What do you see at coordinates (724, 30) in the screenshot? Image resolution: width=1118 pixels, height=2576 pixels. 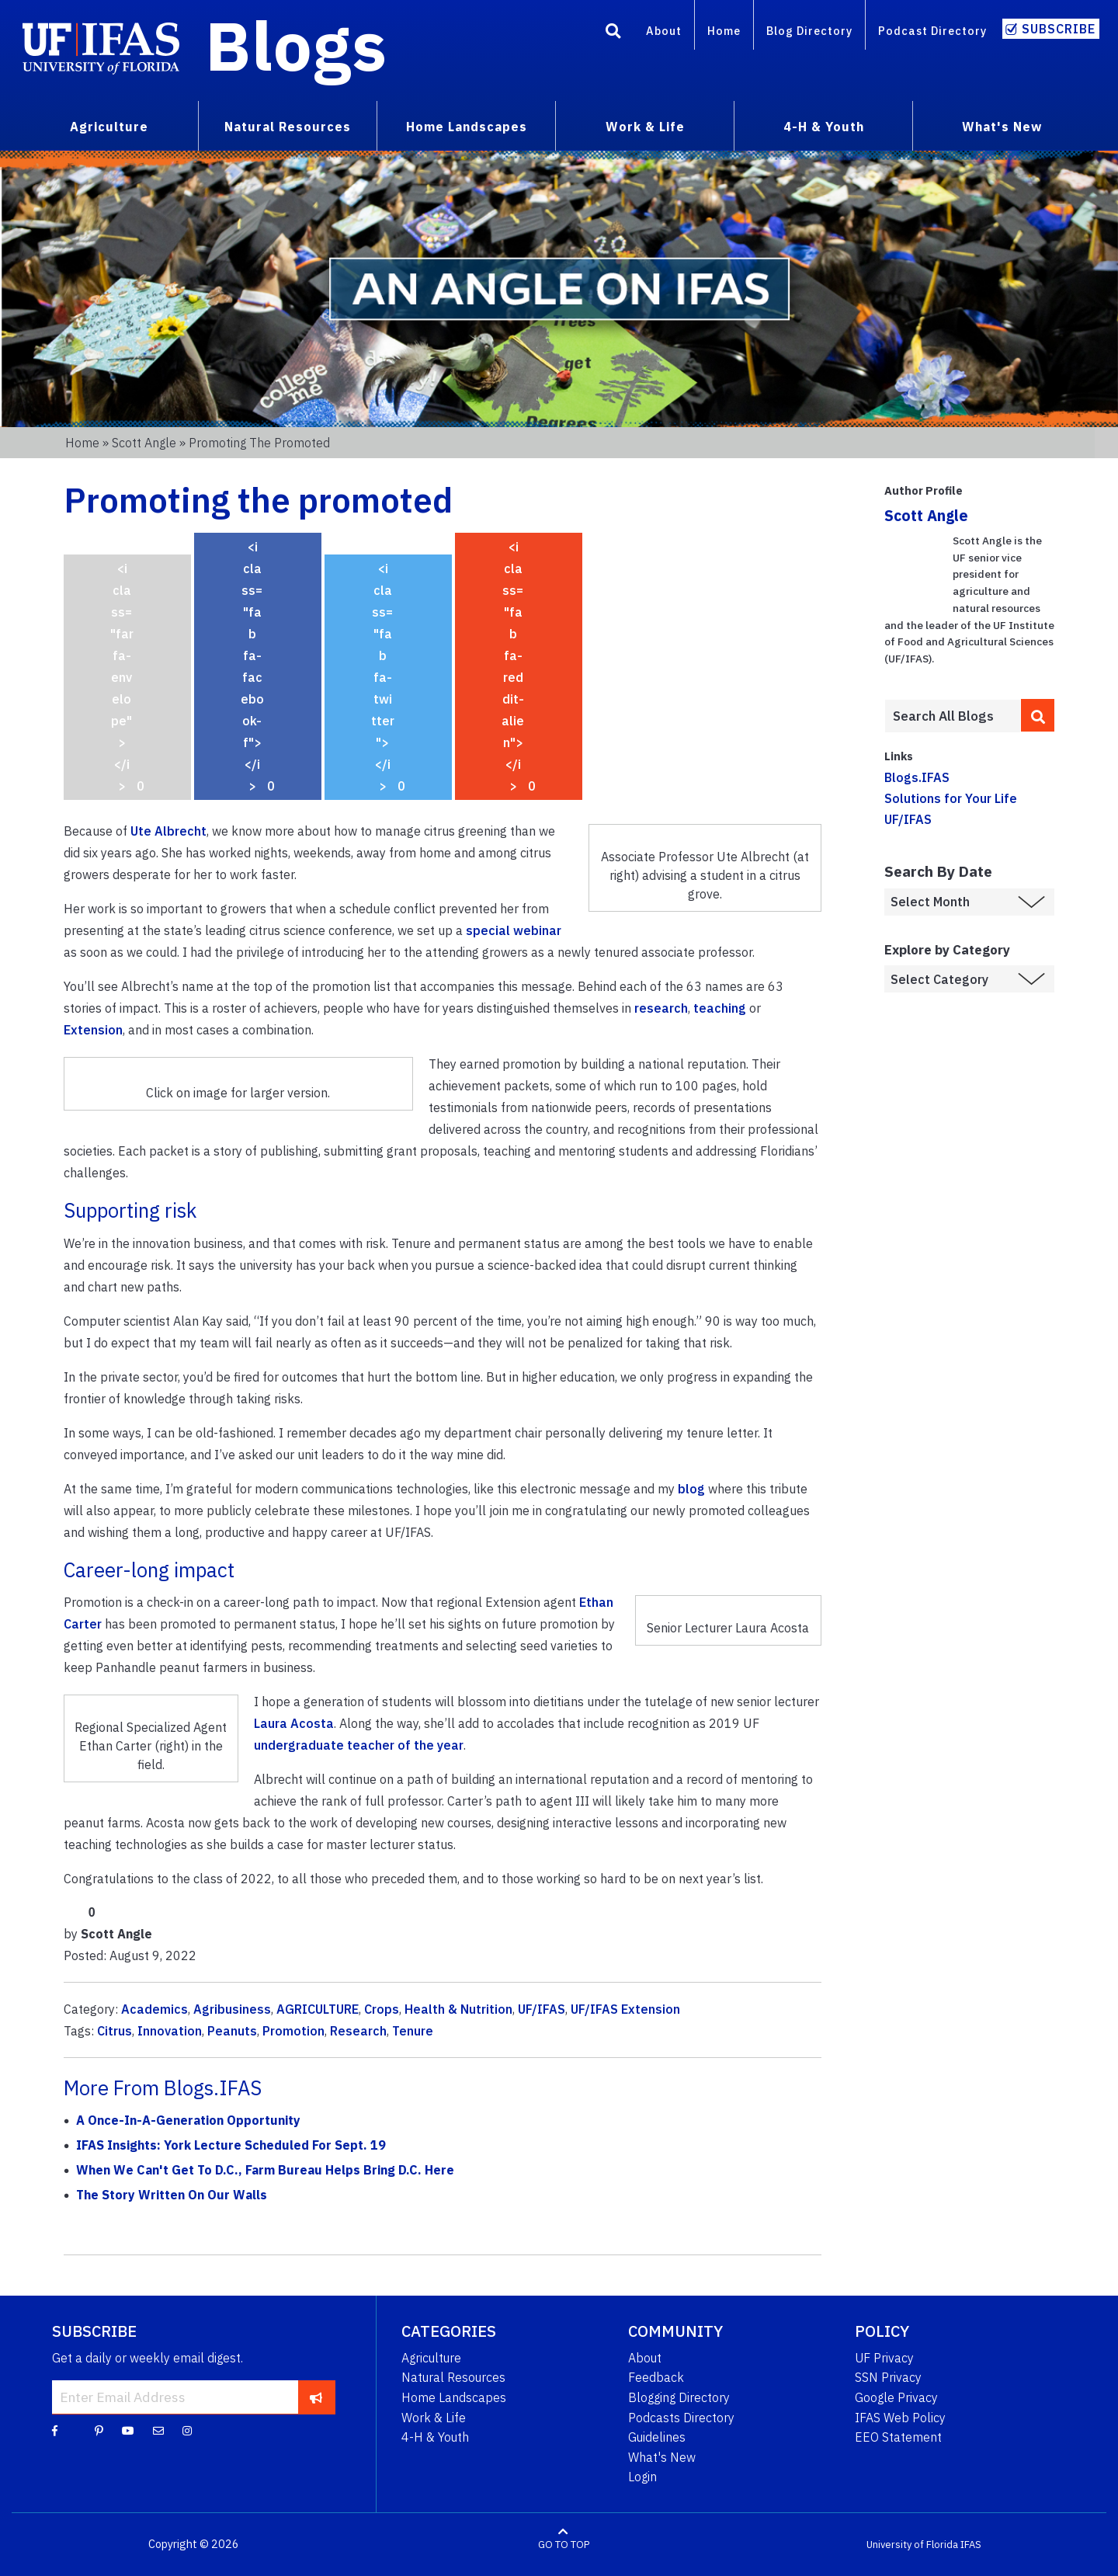 I see `Home` at bounding box center [724, 30].